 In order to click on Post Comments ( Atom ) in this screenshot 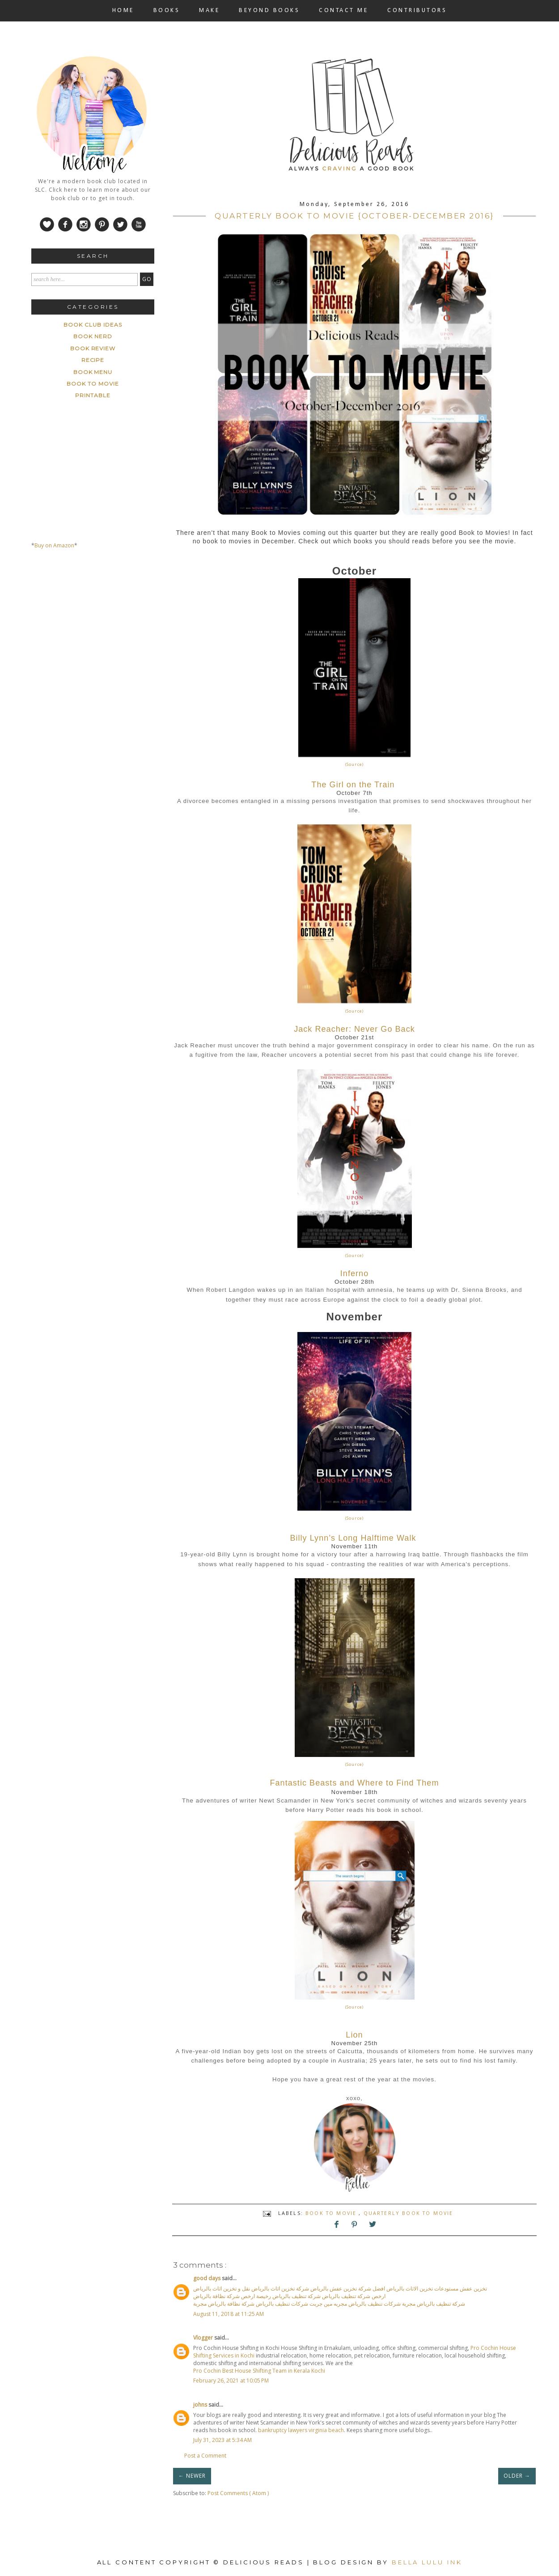, I will do `click(238, 2493)`.